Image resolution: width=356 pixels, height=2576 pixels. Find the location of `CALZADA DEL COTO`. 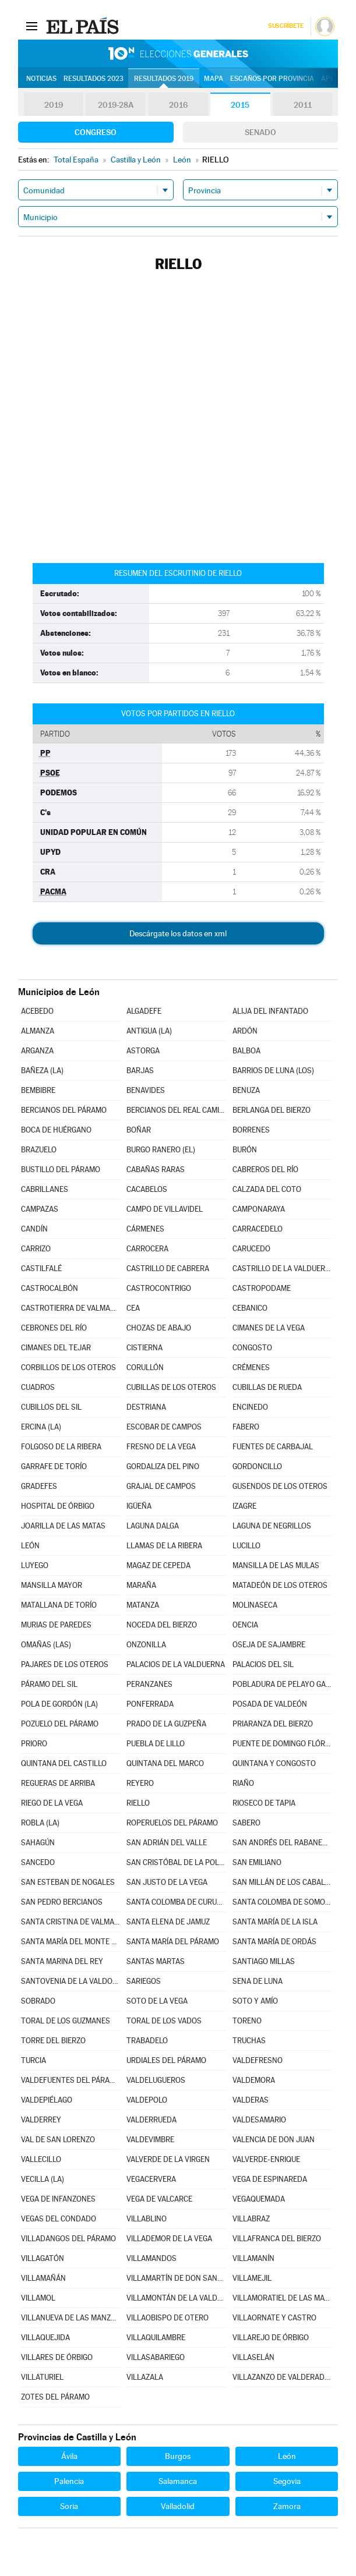

CALZADA DEL COTO is located at coordinates (266, 1189).